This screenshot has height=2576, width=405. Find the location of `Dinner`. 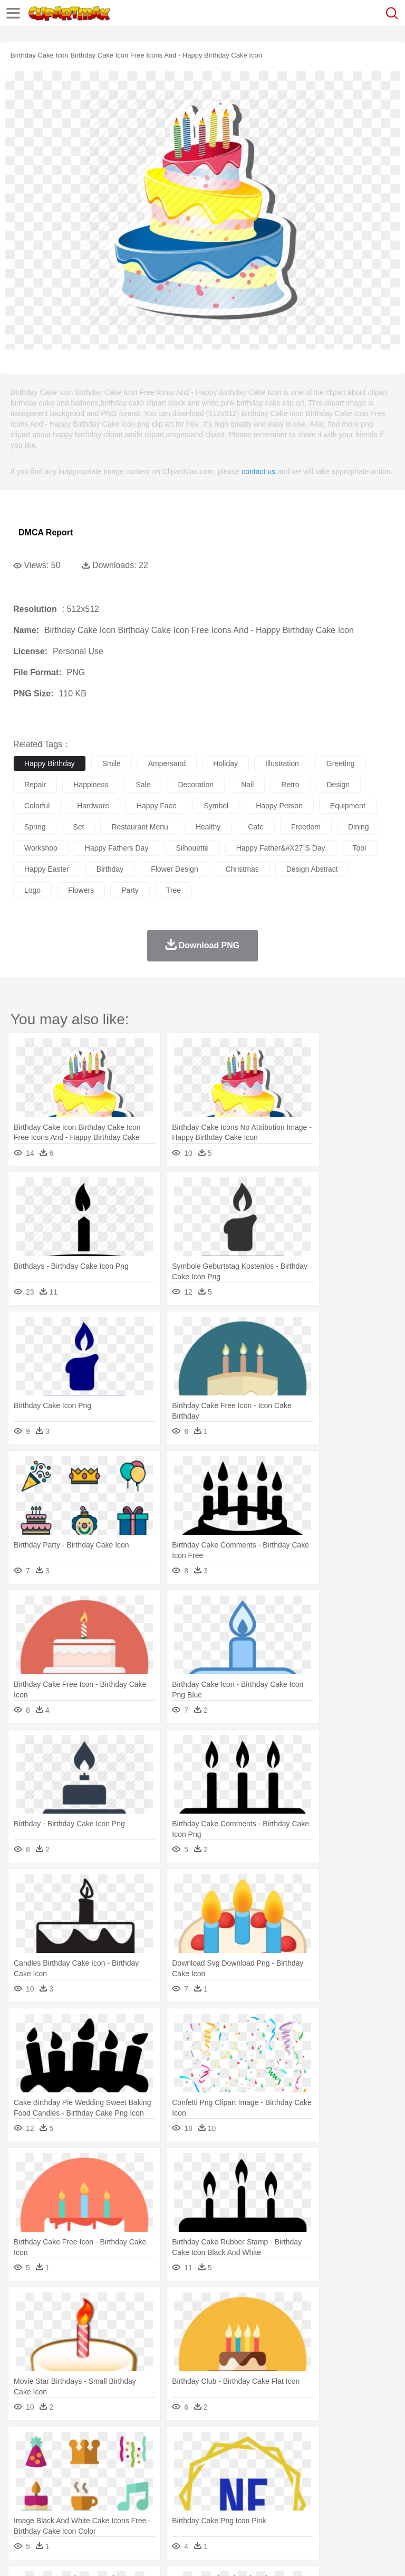

Dinner is located at coordinates (362, 2508).